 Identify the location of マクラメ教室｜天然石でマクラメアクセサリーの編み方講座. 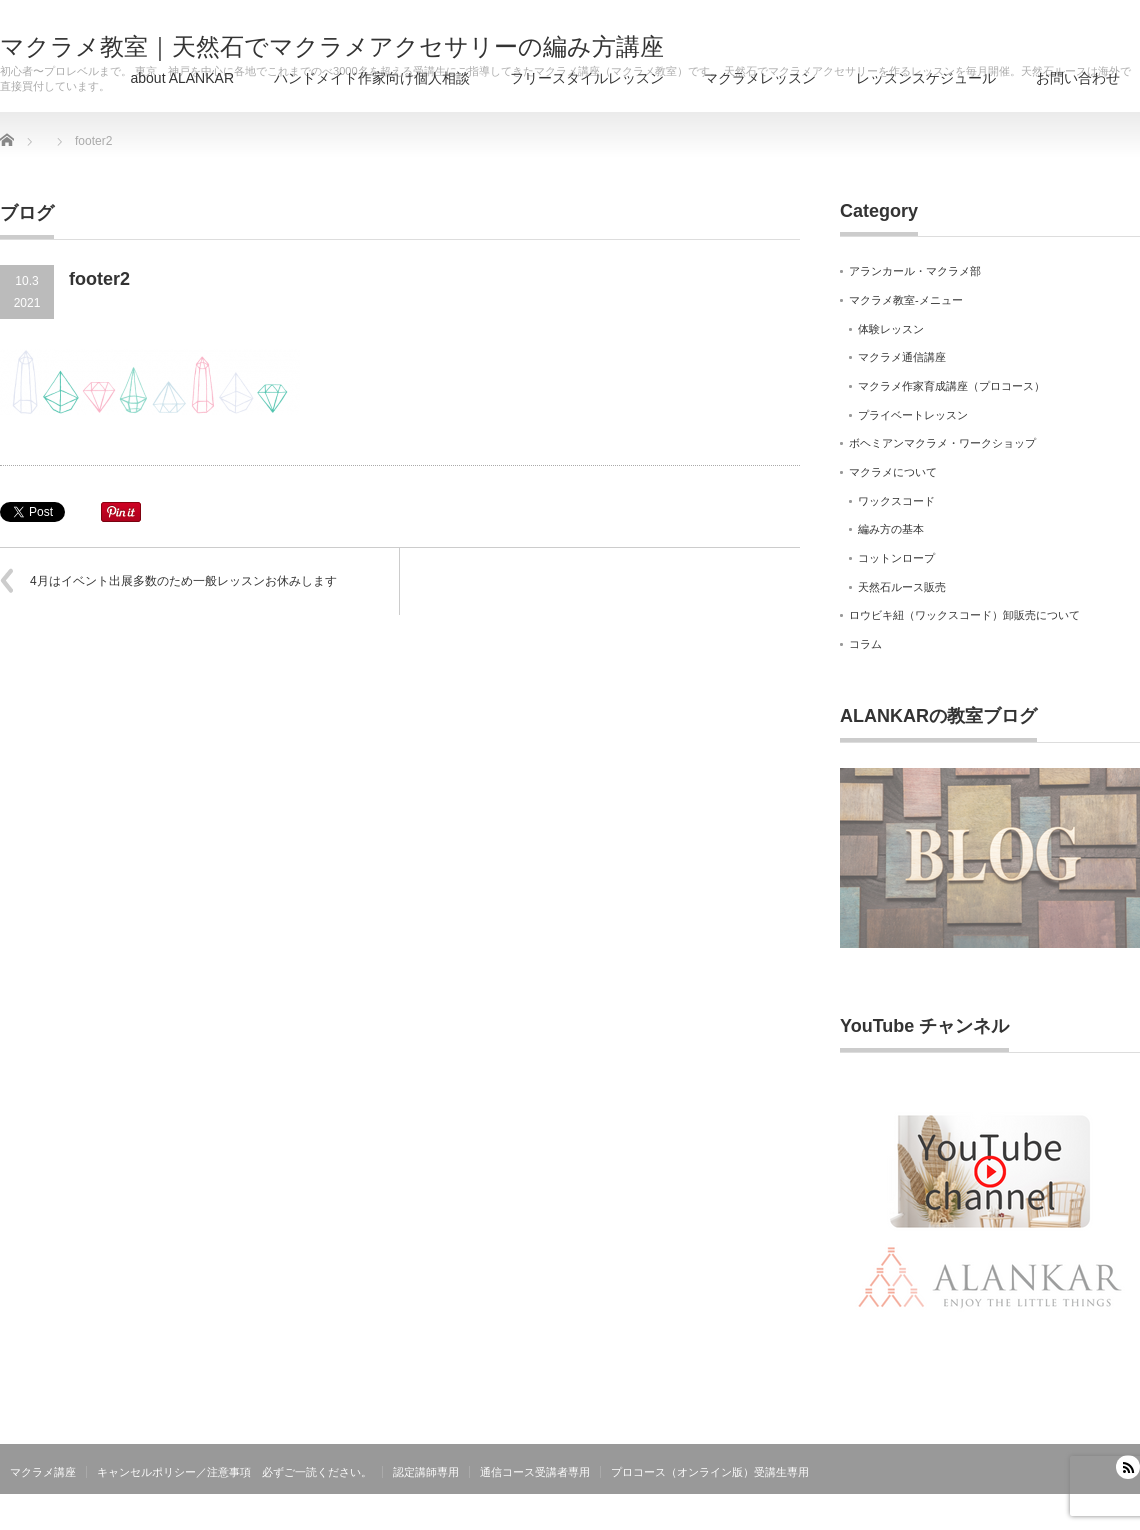
(332, 47).